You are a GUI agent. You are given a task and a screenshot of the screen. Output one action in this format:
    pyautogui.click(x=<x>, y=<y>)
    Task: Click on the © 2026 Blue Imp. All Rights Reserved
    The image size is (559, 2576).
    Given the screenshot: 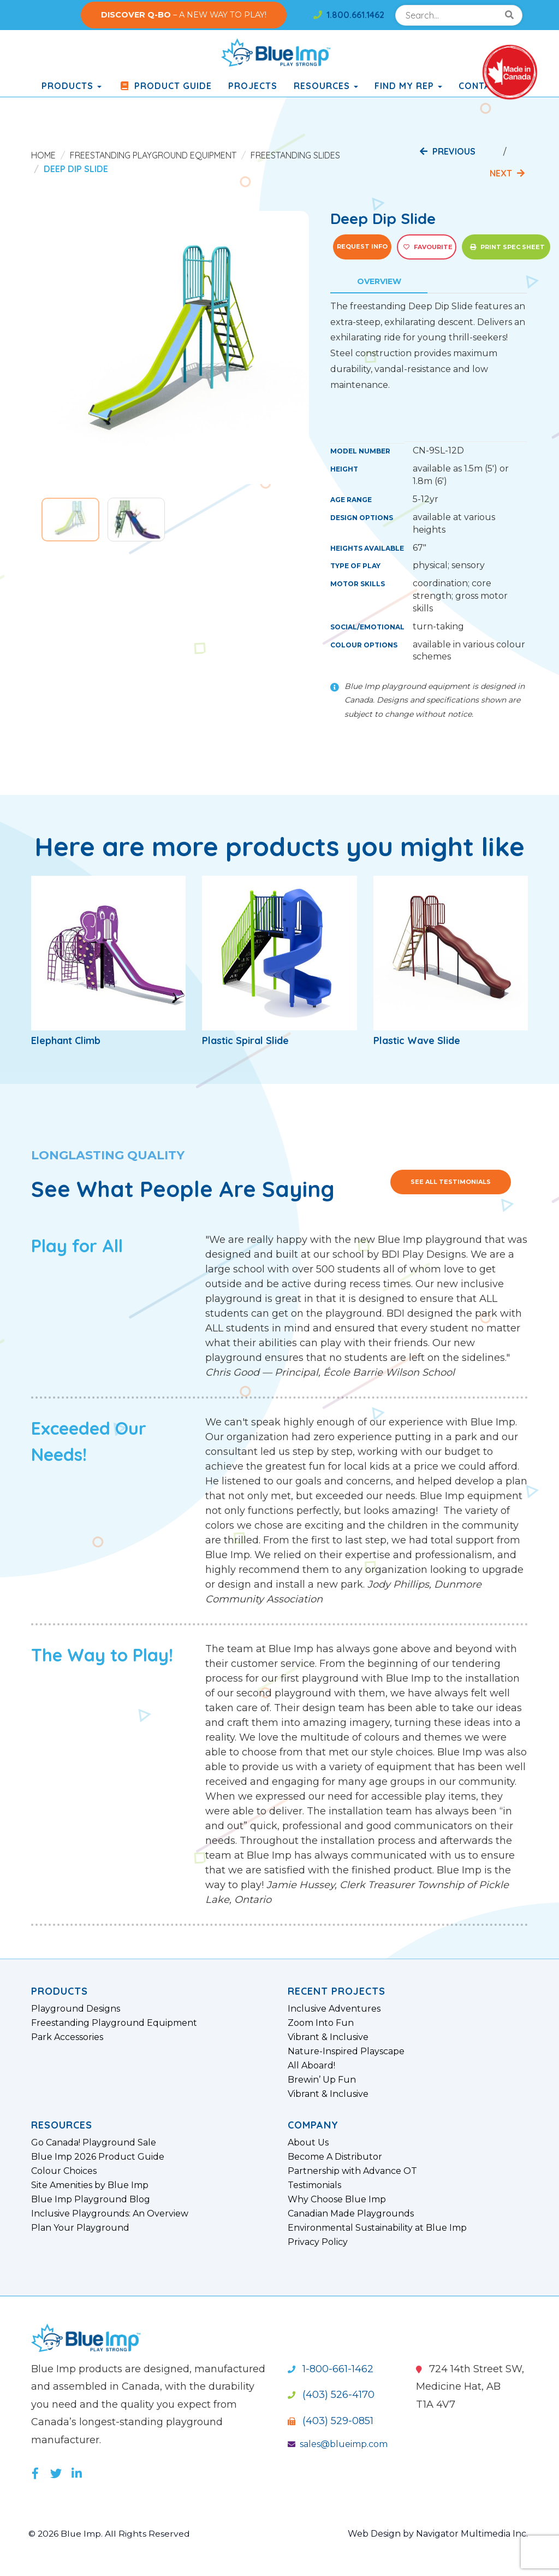 What is the action you would take?
    pyautogui.click(x=110, y=2533)
    